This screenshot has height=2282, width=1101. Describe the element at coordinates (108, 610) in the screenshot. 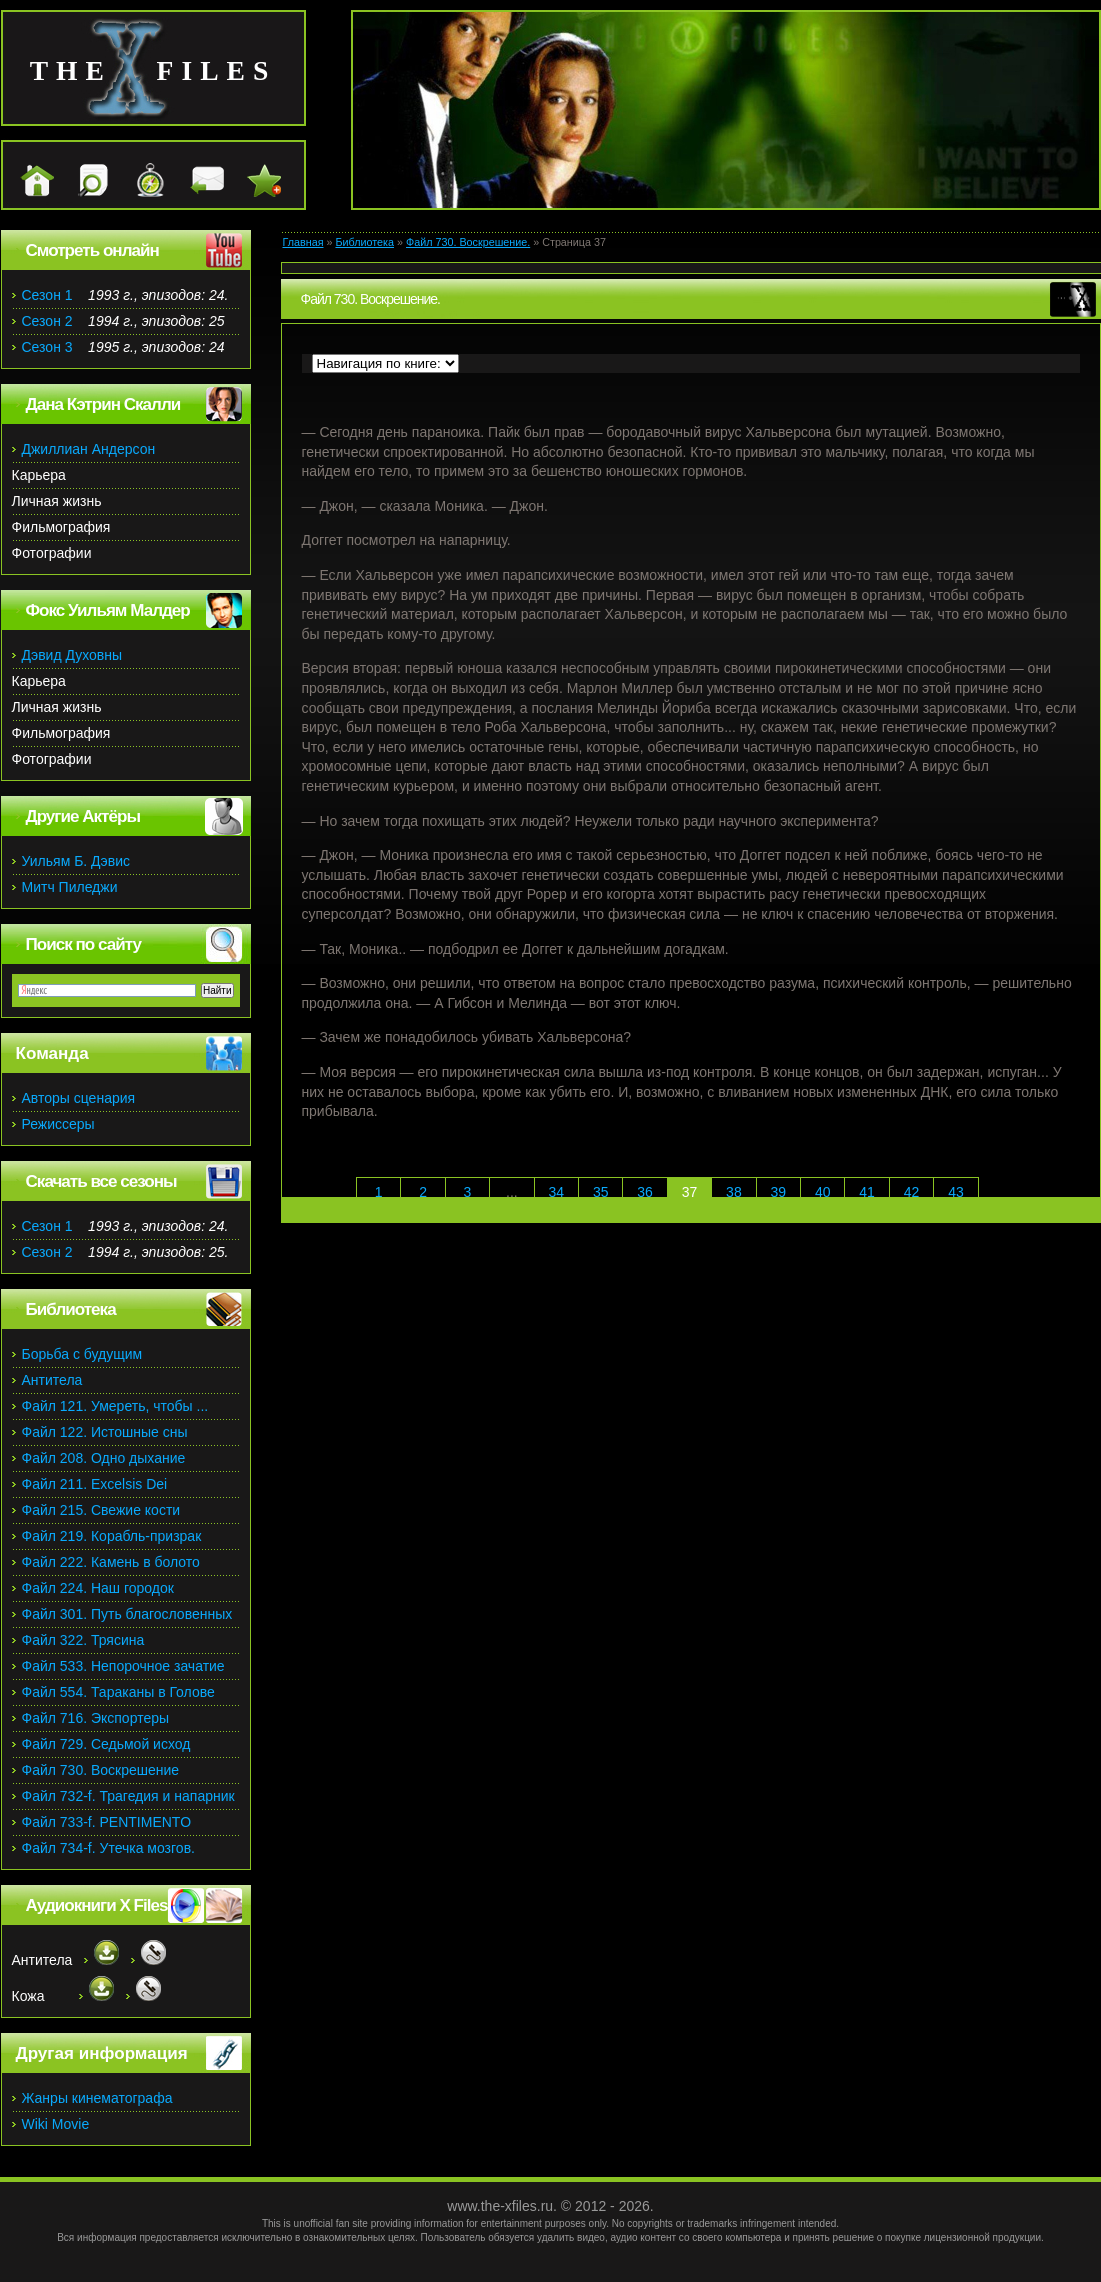

I see `Фокс Уильям Малдер` at that location.